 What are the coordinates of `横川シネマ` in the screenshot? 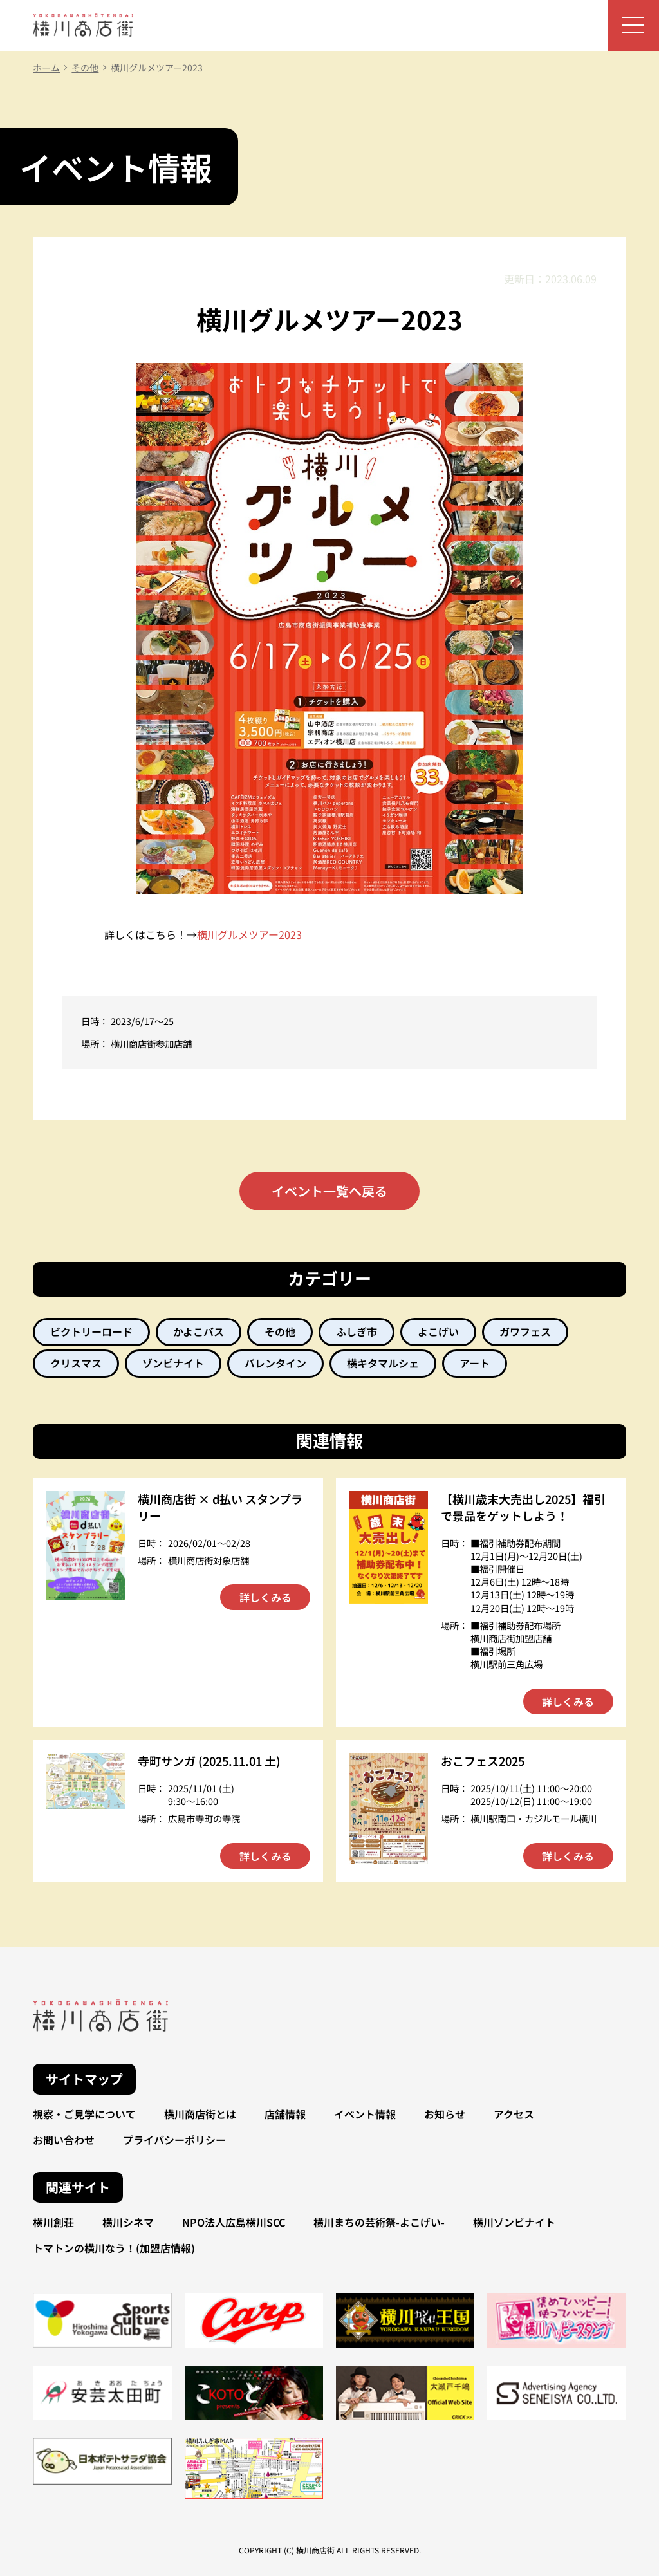 It's located at (128, 2222).